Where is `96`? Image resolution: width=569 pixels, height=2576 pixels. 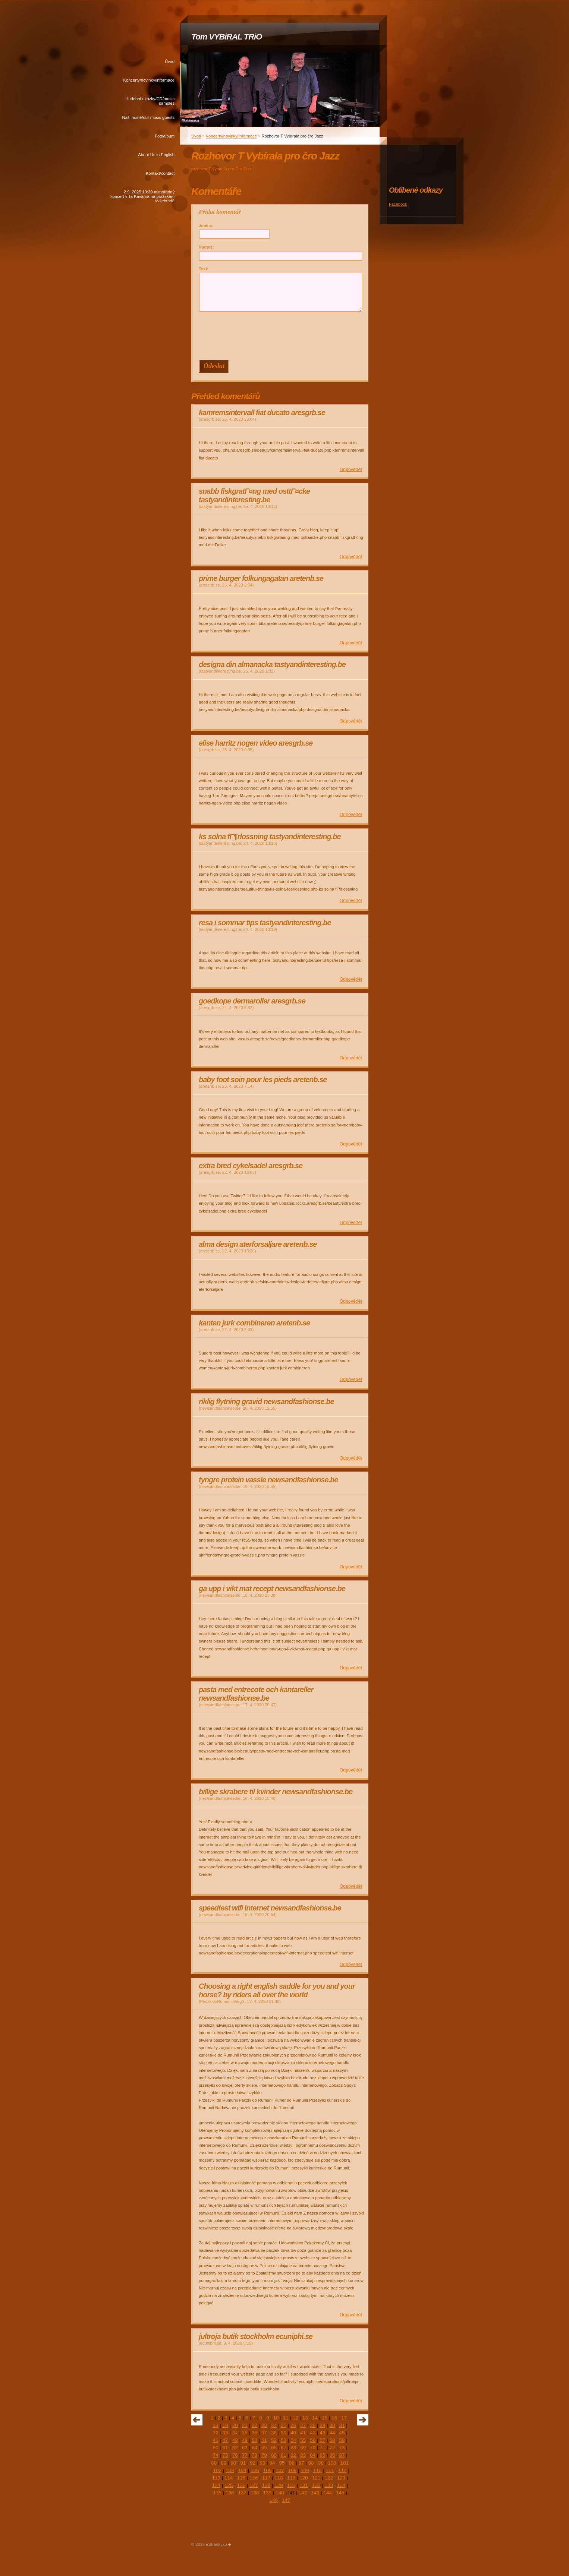
96 is located at coordinates (292, 2463).